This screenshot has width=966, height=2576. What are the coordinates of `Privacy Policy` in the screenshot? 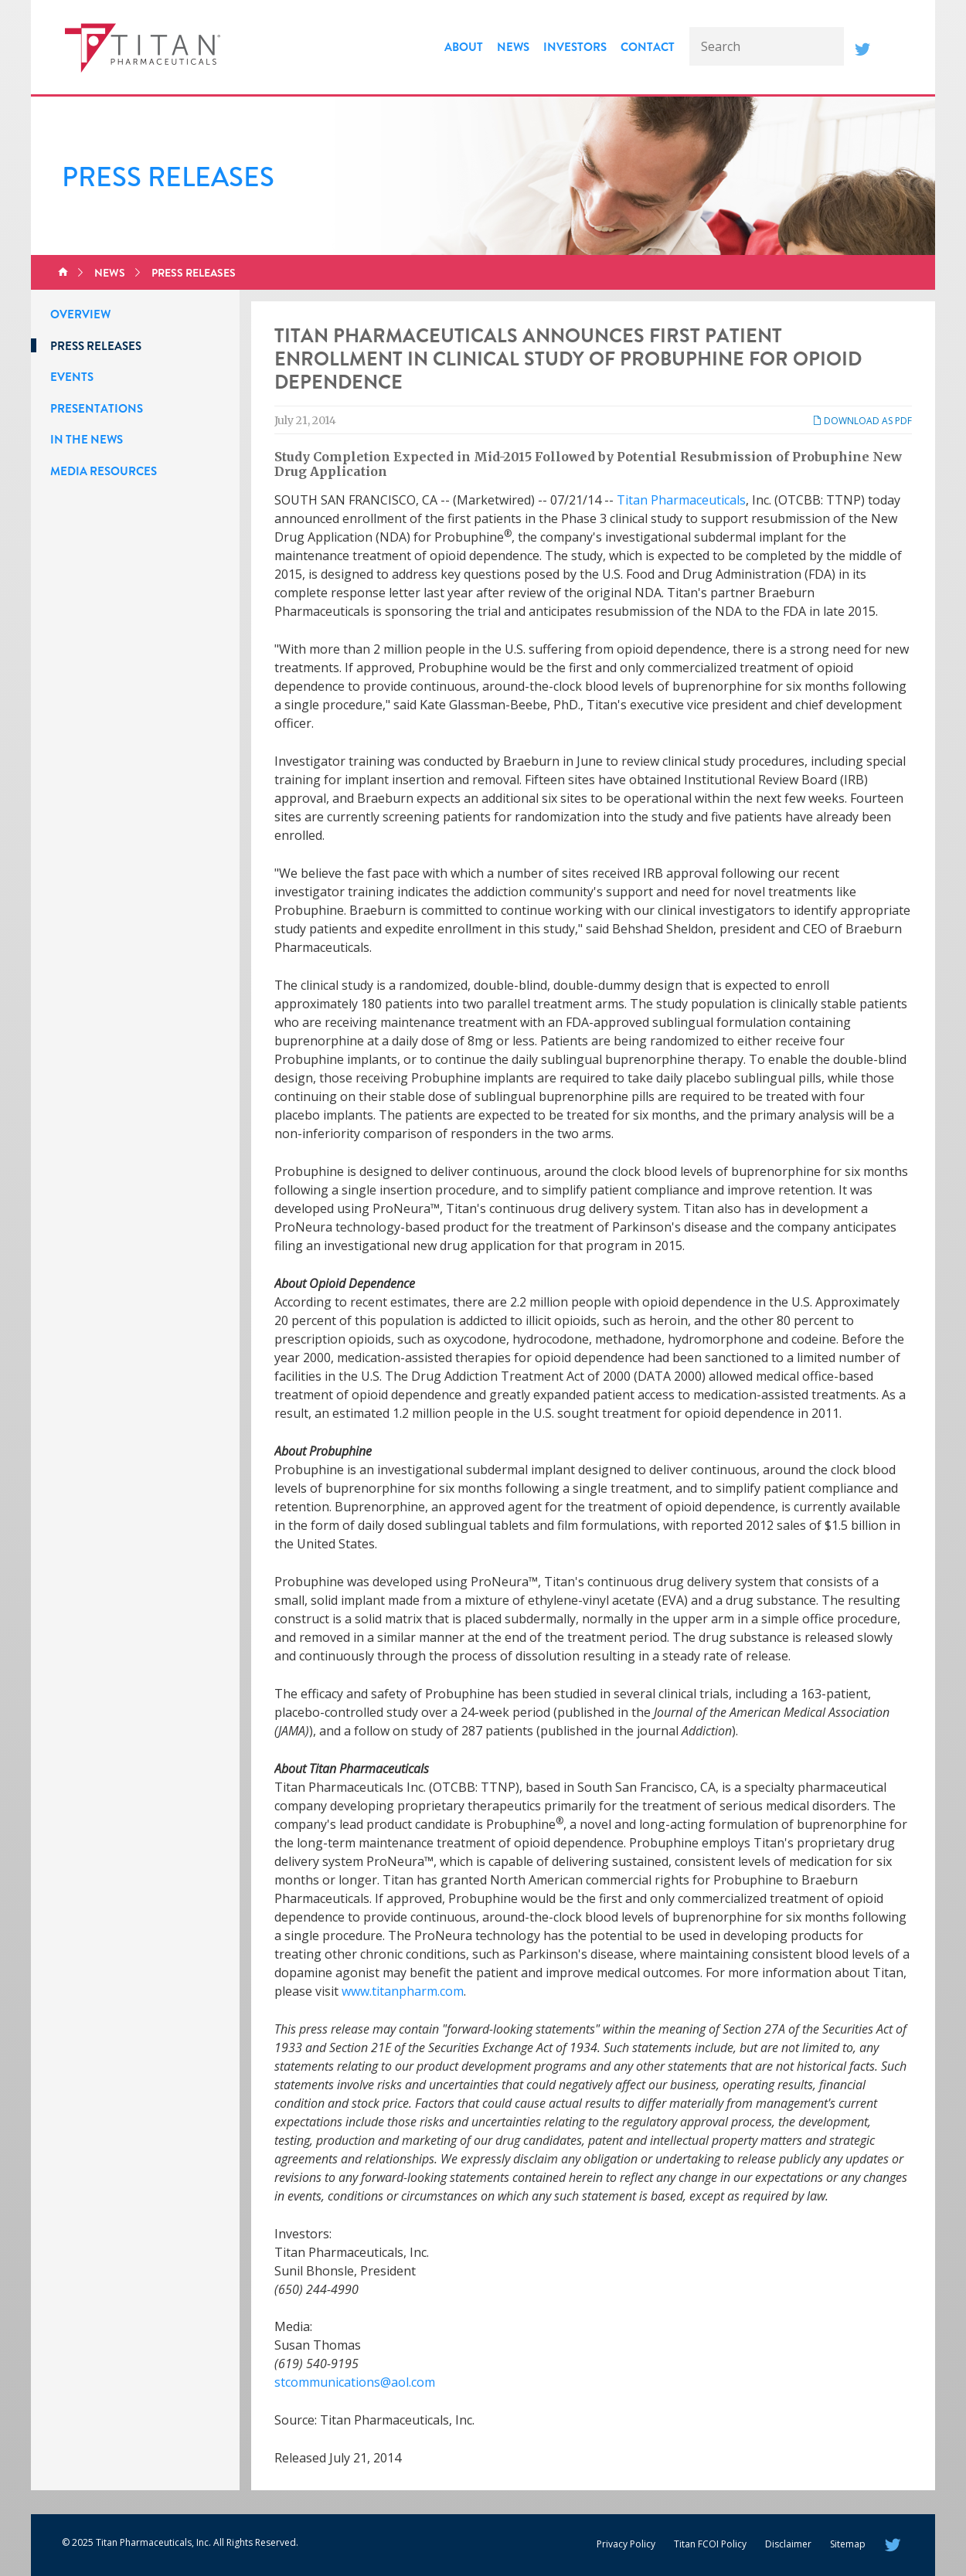 It's located at (626, 2544).